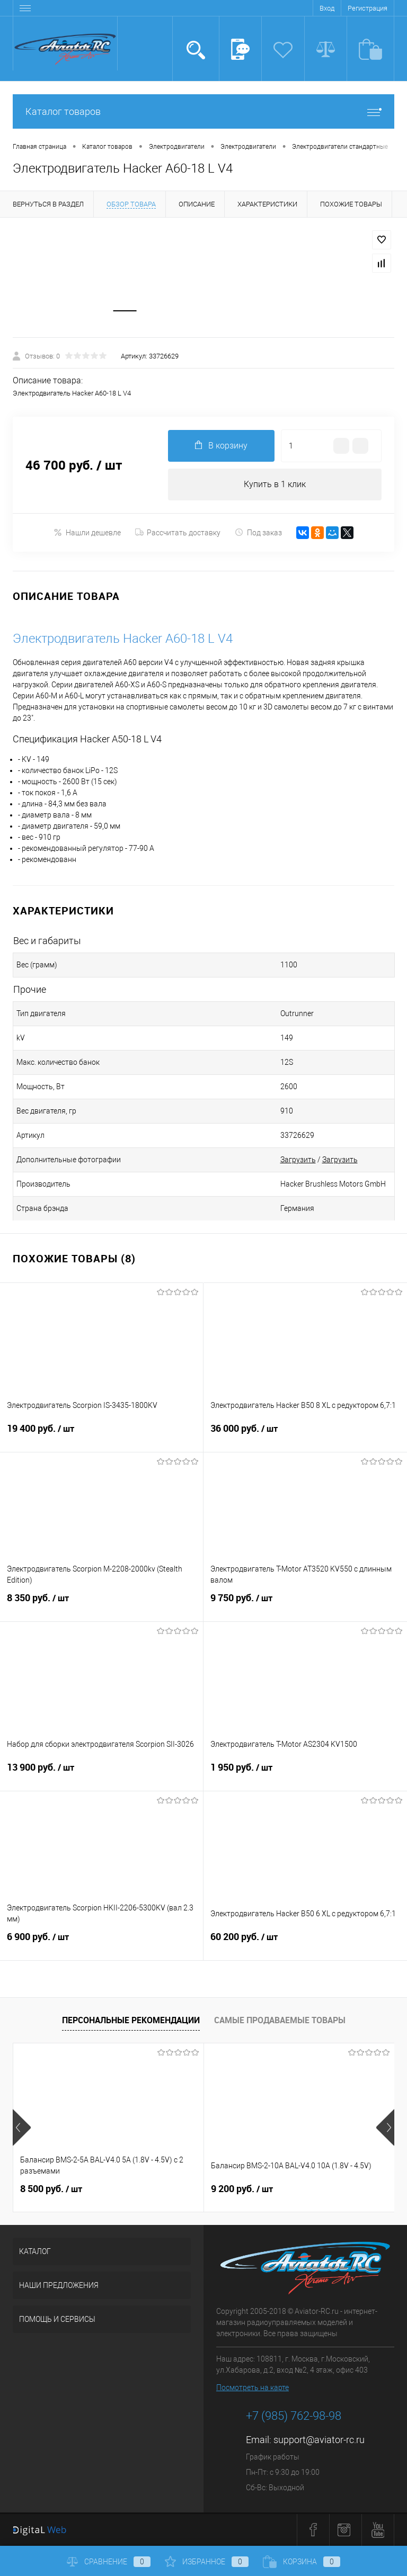  What do you see at coordinates (305, 1605) in the screenshot?
I see `9 750 руб.` at bounding box center [305, 1605].